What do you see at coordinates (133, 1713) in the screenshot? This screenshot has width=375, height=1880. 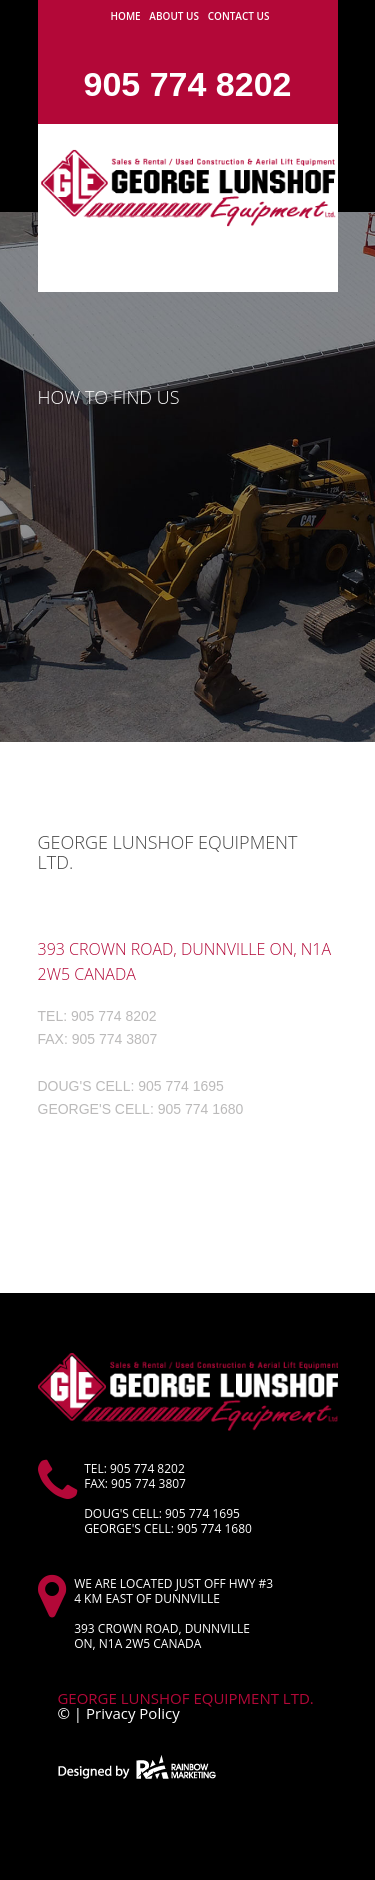 I see `Privacy Policy` at bounding box center [133, 1713].